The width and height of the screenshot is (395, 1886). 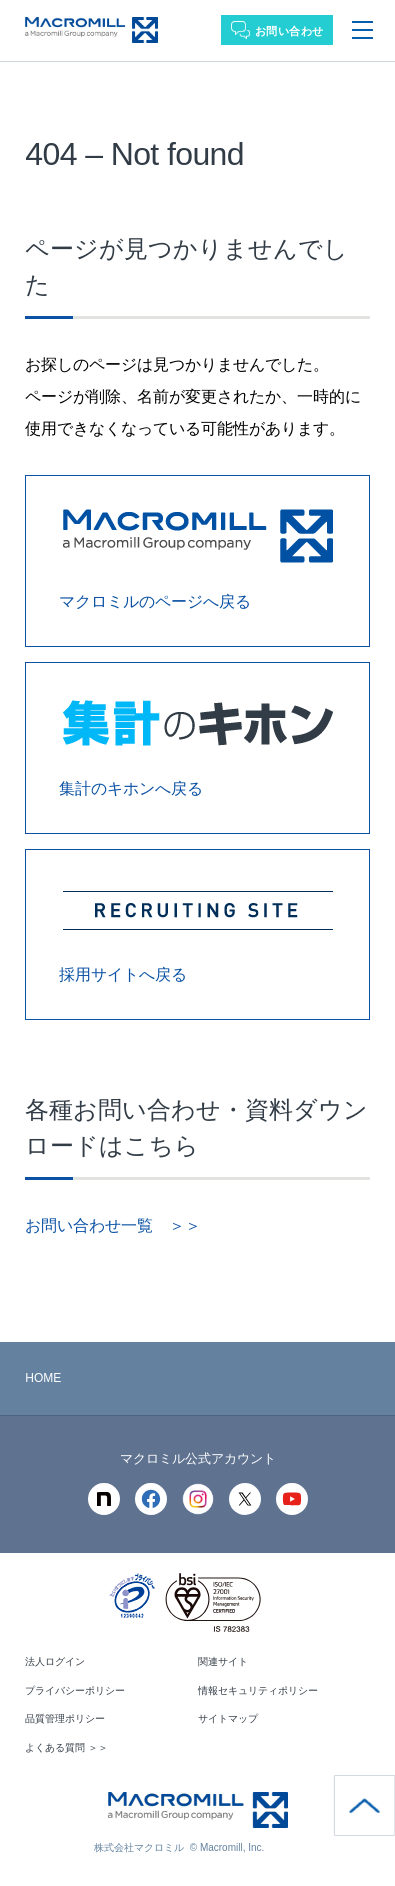 I want to click on お問い合わせ一覧 ＞＞, so click(x=113, y=1225).